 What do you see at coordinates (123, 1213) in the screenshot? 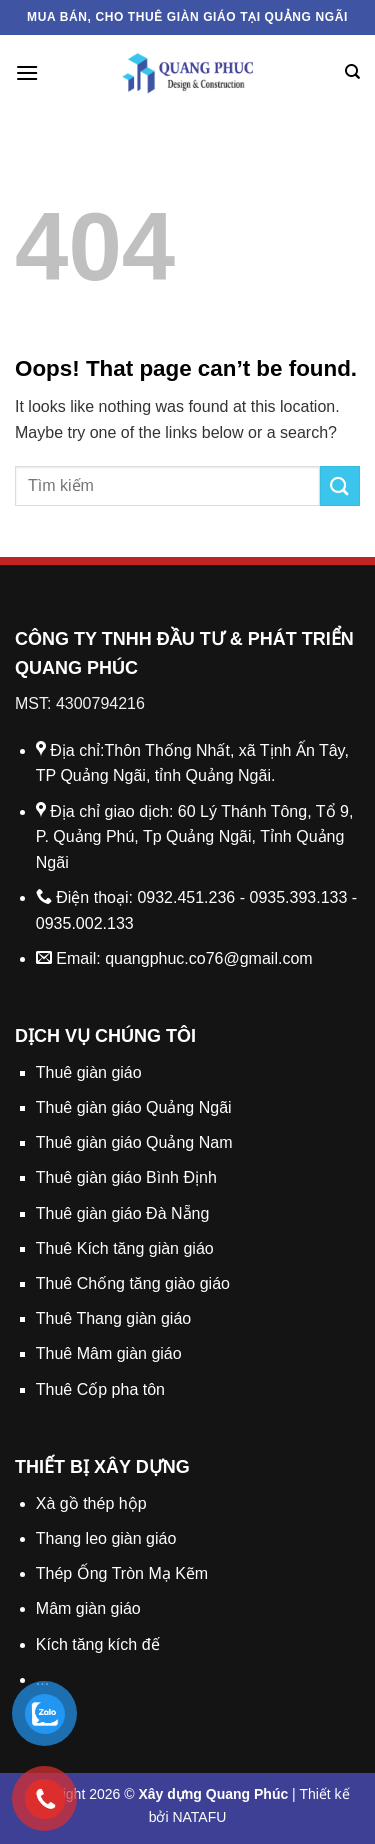
I see `Thuê giàn giáo Đà Nẵng` at bounding box center [123, 1213].